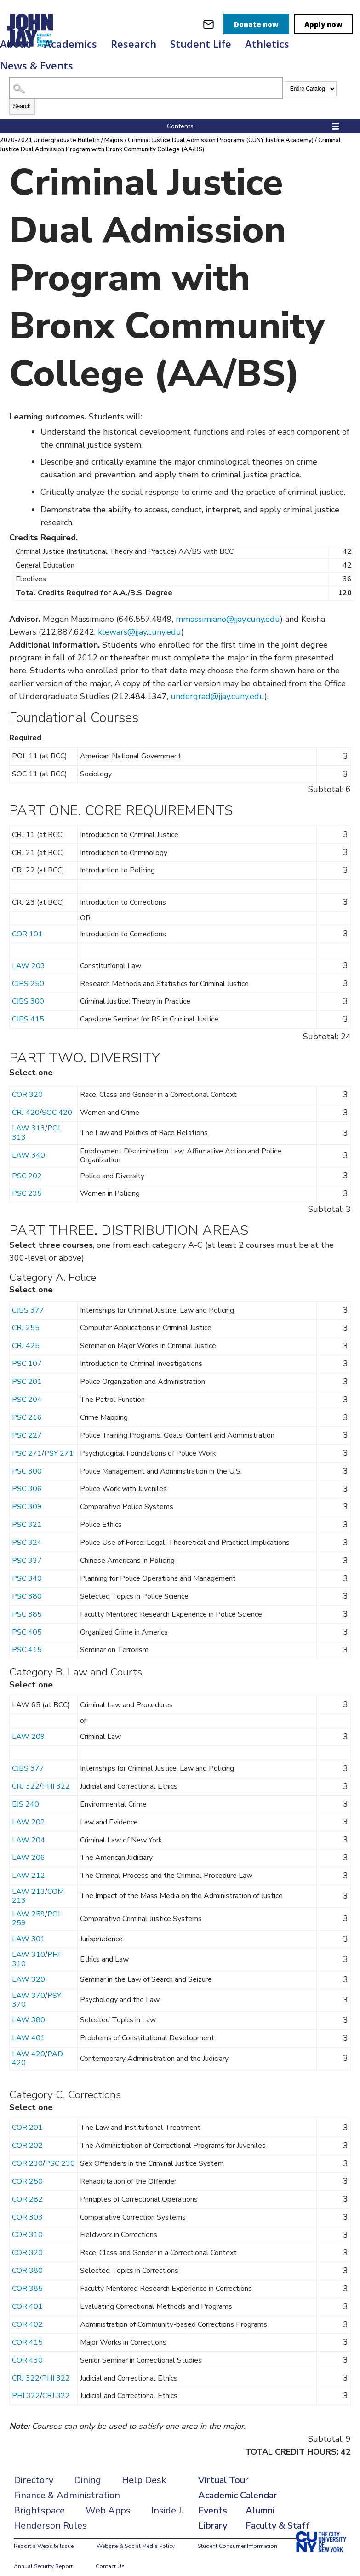 The image size is (360, 2576). What do you see at coordinates (223, 2469) in the screenshot?
I see `Virtual Tour` at bounding box center [223, 2469].